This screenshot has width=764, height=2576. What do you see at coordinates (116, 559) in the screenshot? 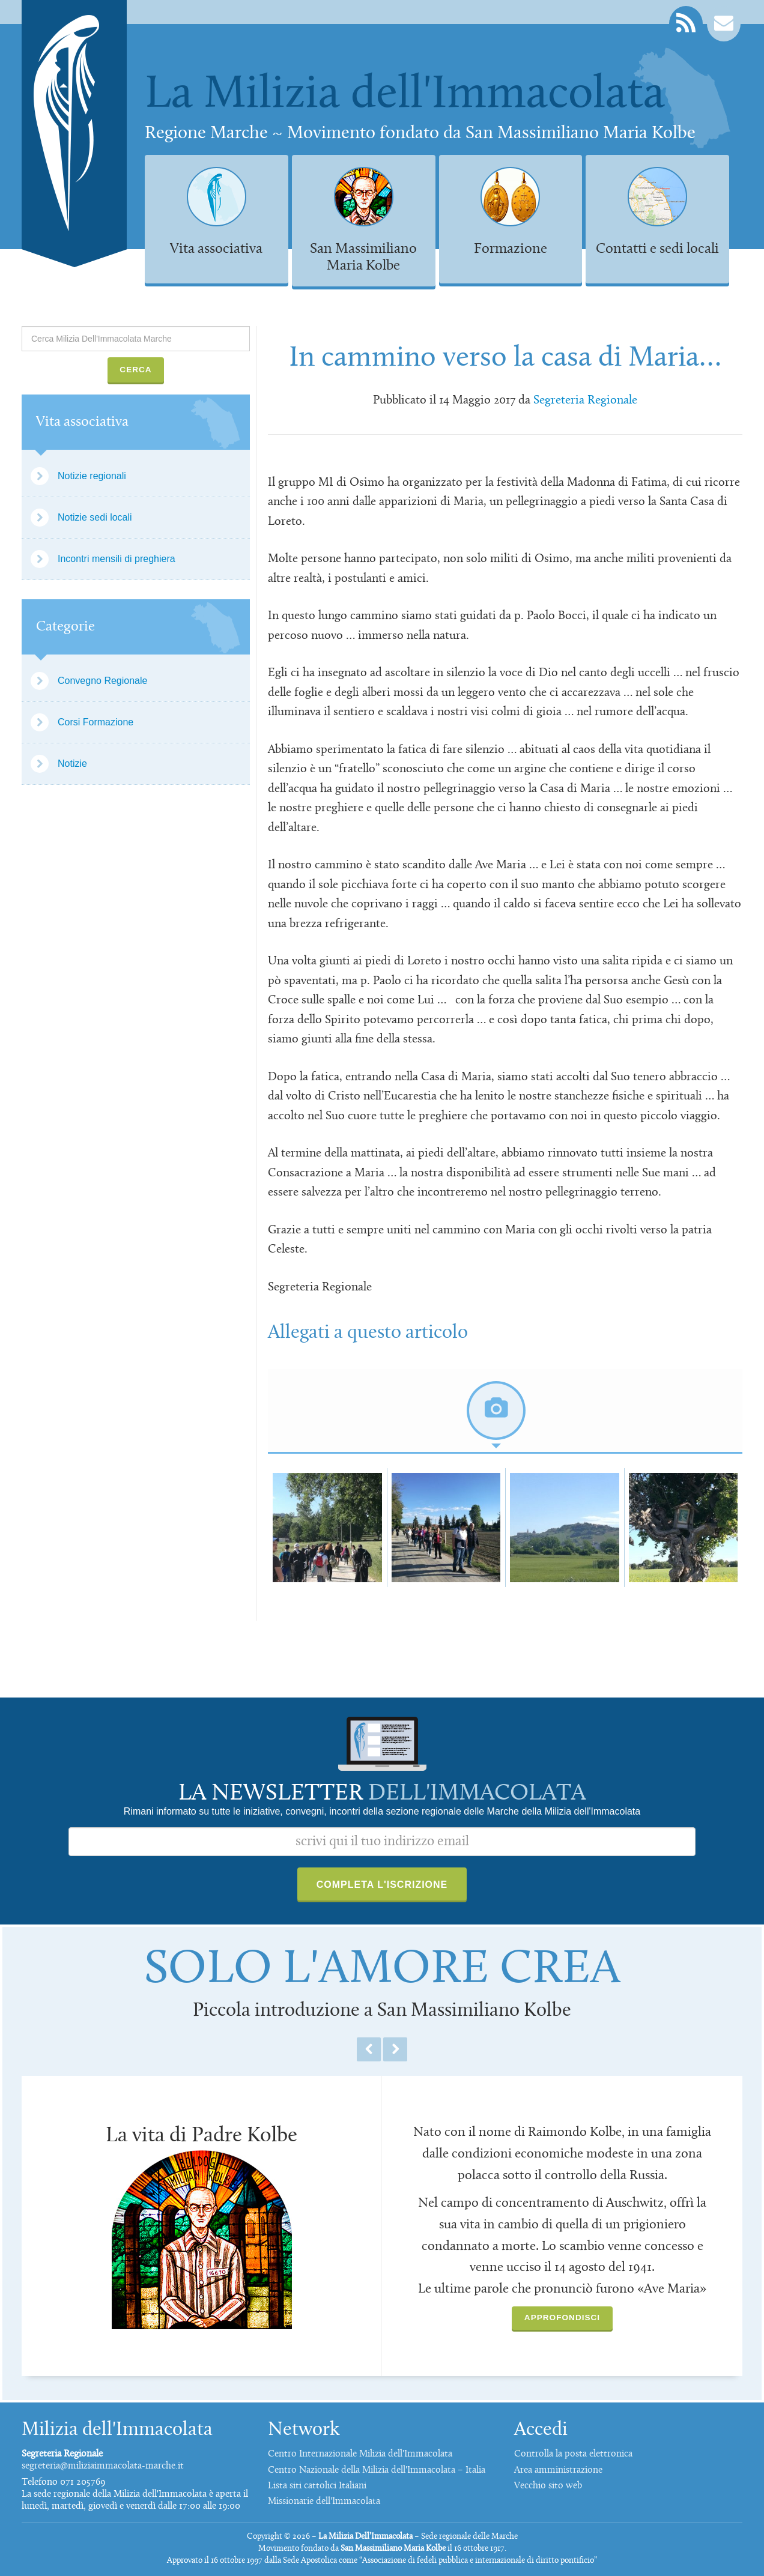
I see `Incontri mensili di preghiera` at bounding box center [116, 559].